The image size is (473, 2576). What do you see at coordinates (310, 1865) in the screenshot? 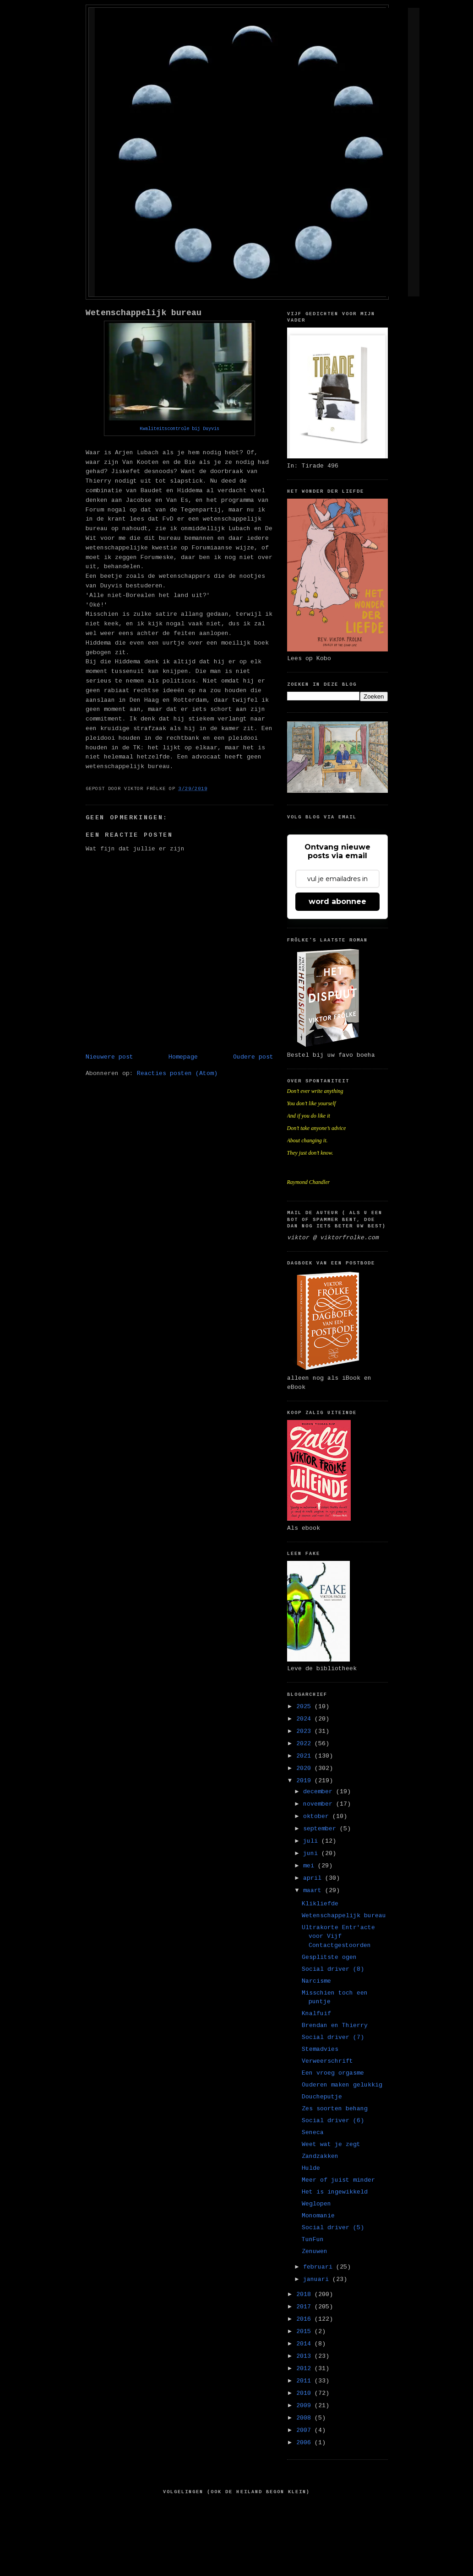
I see `mei` at bounding box center [310, 1865].